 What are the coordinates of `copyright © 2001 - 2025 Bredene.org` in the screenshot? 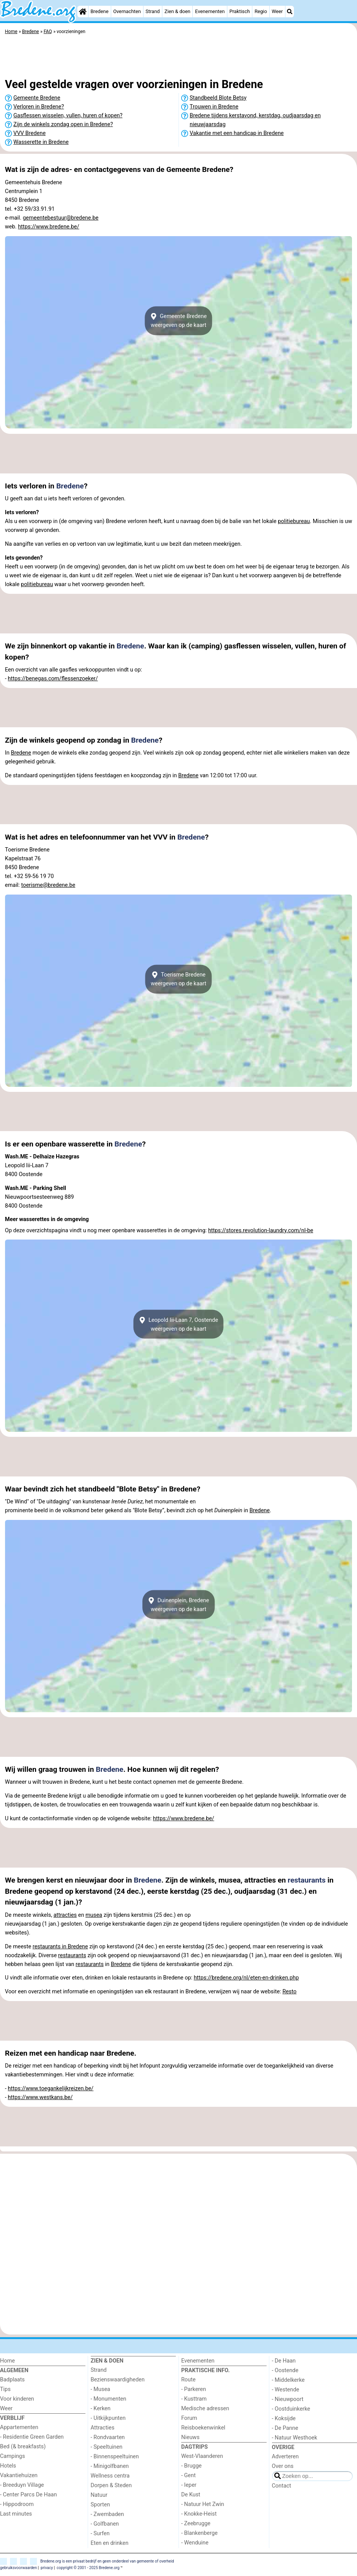 It's located at (88, 2568).